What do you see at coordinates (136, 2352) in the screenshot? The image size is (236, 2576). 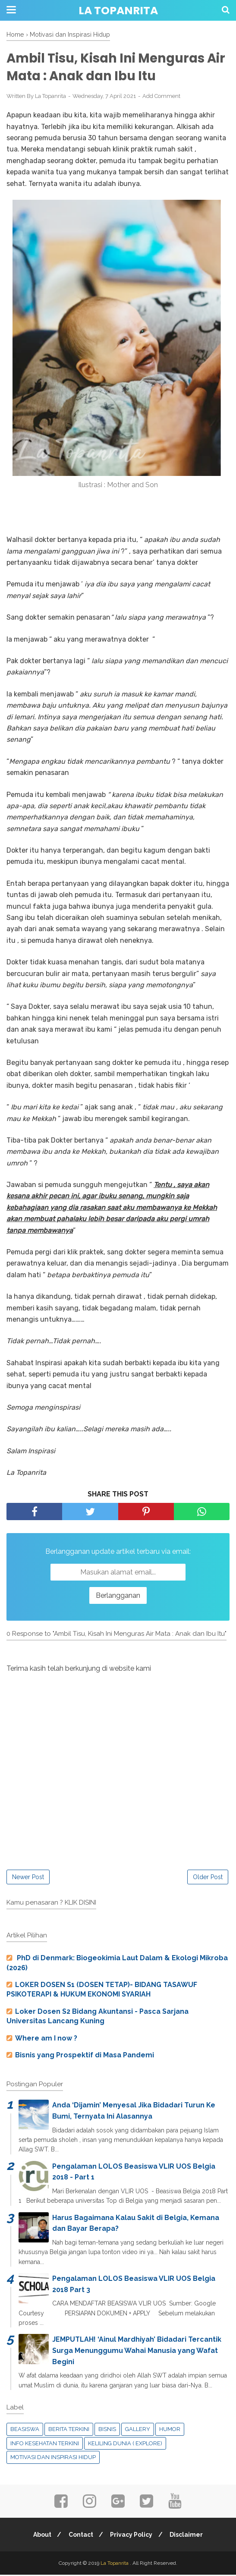 I see `JEMPUTLAH! ‘Ainul Mardhiyah’ Bidadari Tercantik Surga Menunggumu Wahai Manusia yang Wafat Begini` at bounding box center [136, 2352].